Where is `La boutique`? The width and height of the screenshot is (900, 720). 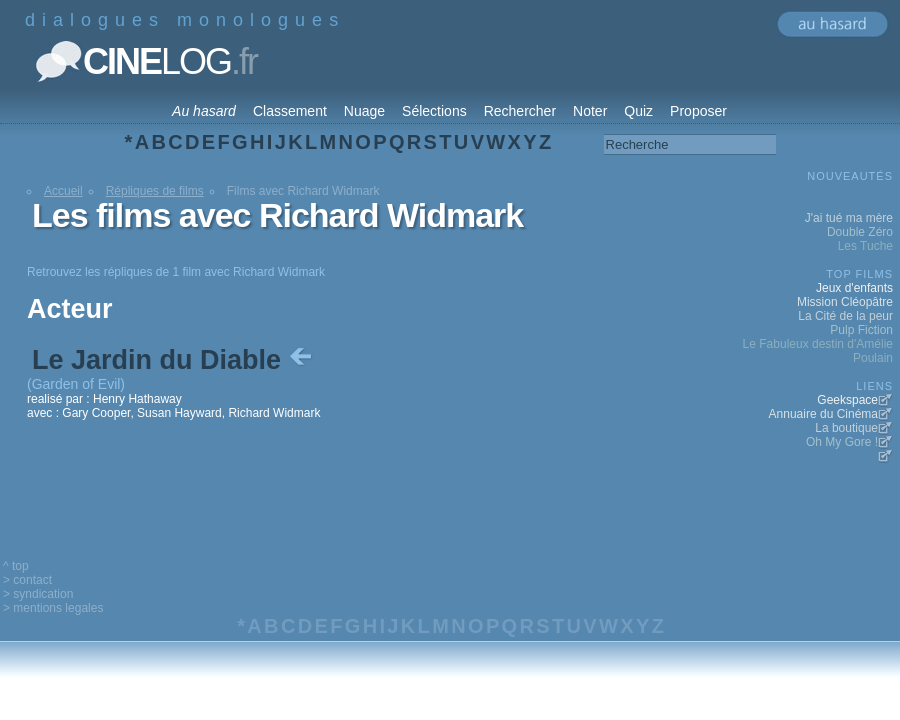 La boutique is located at coordinates (846, 428).